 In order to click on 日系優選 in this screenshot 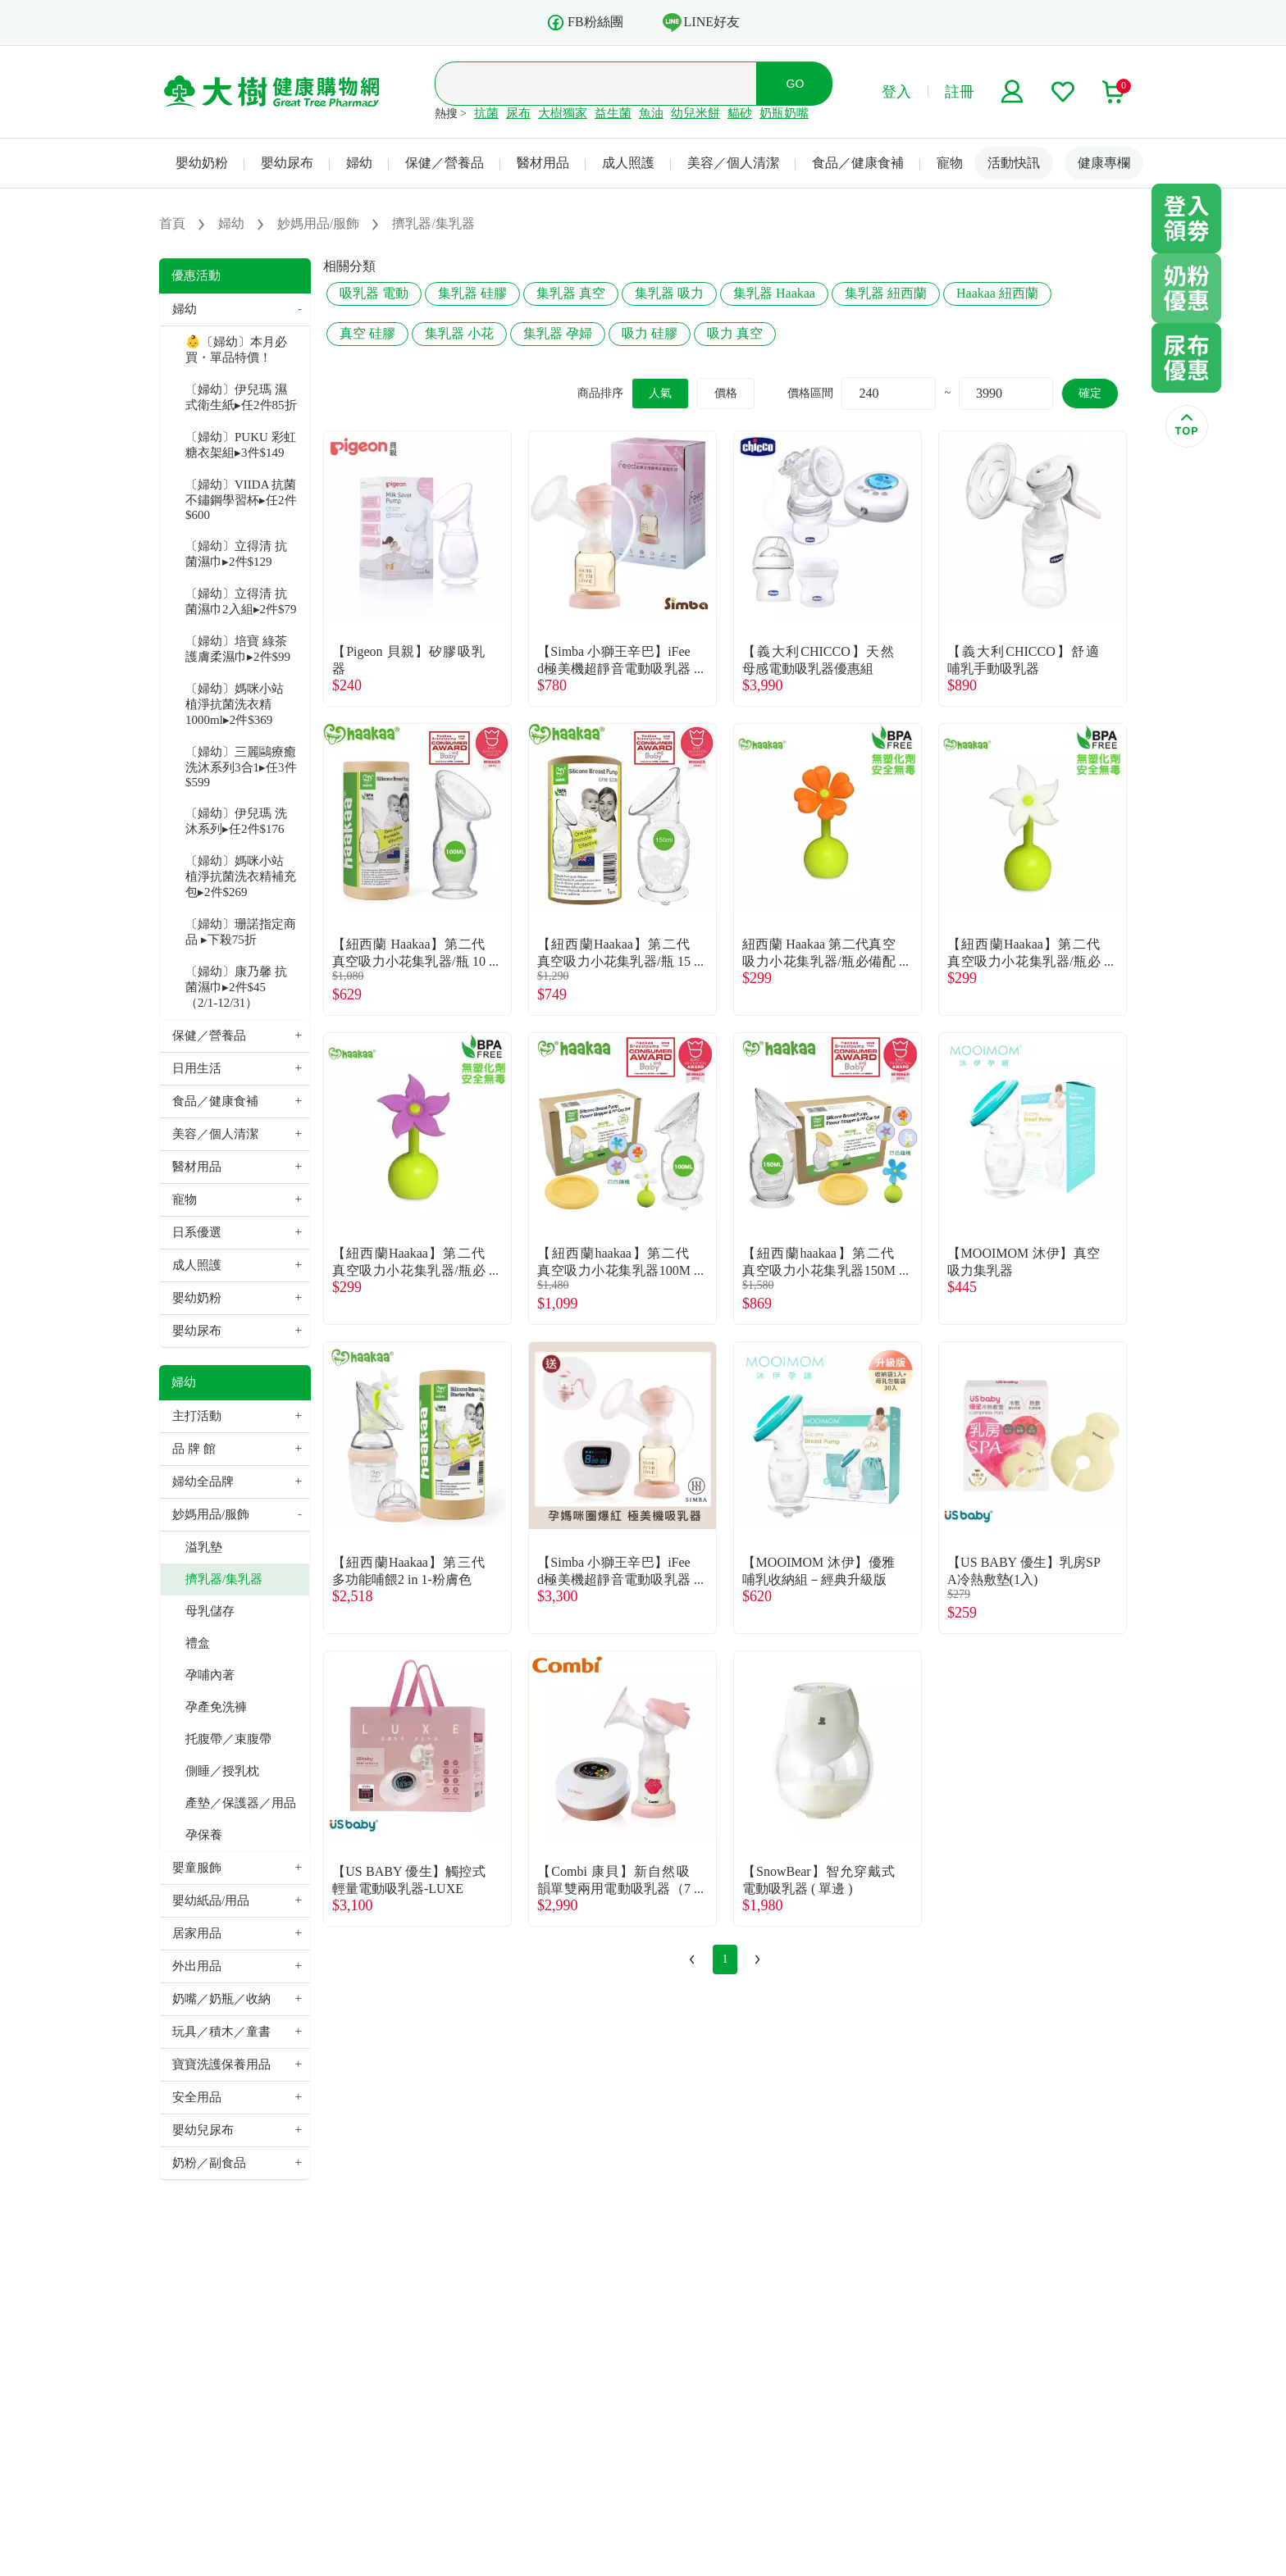, I will do `click(196, 1232)`.